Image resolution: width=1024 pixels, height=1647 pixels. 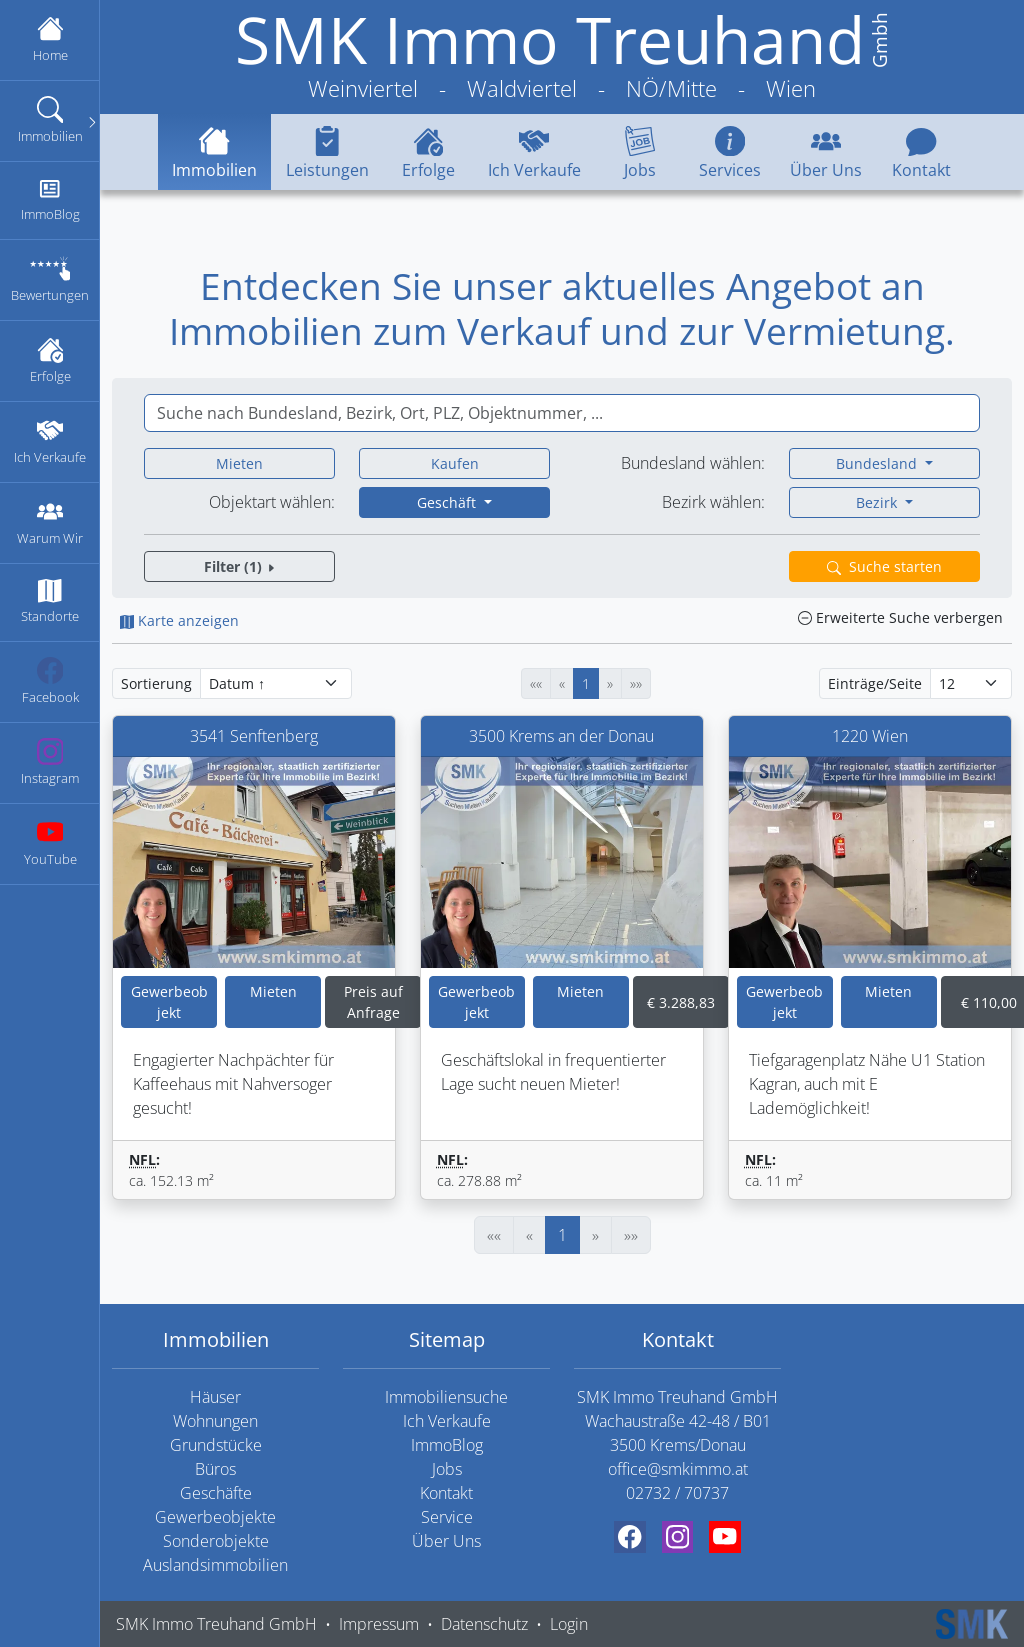 I want to click on Instagram, so click(x=50, y=762).